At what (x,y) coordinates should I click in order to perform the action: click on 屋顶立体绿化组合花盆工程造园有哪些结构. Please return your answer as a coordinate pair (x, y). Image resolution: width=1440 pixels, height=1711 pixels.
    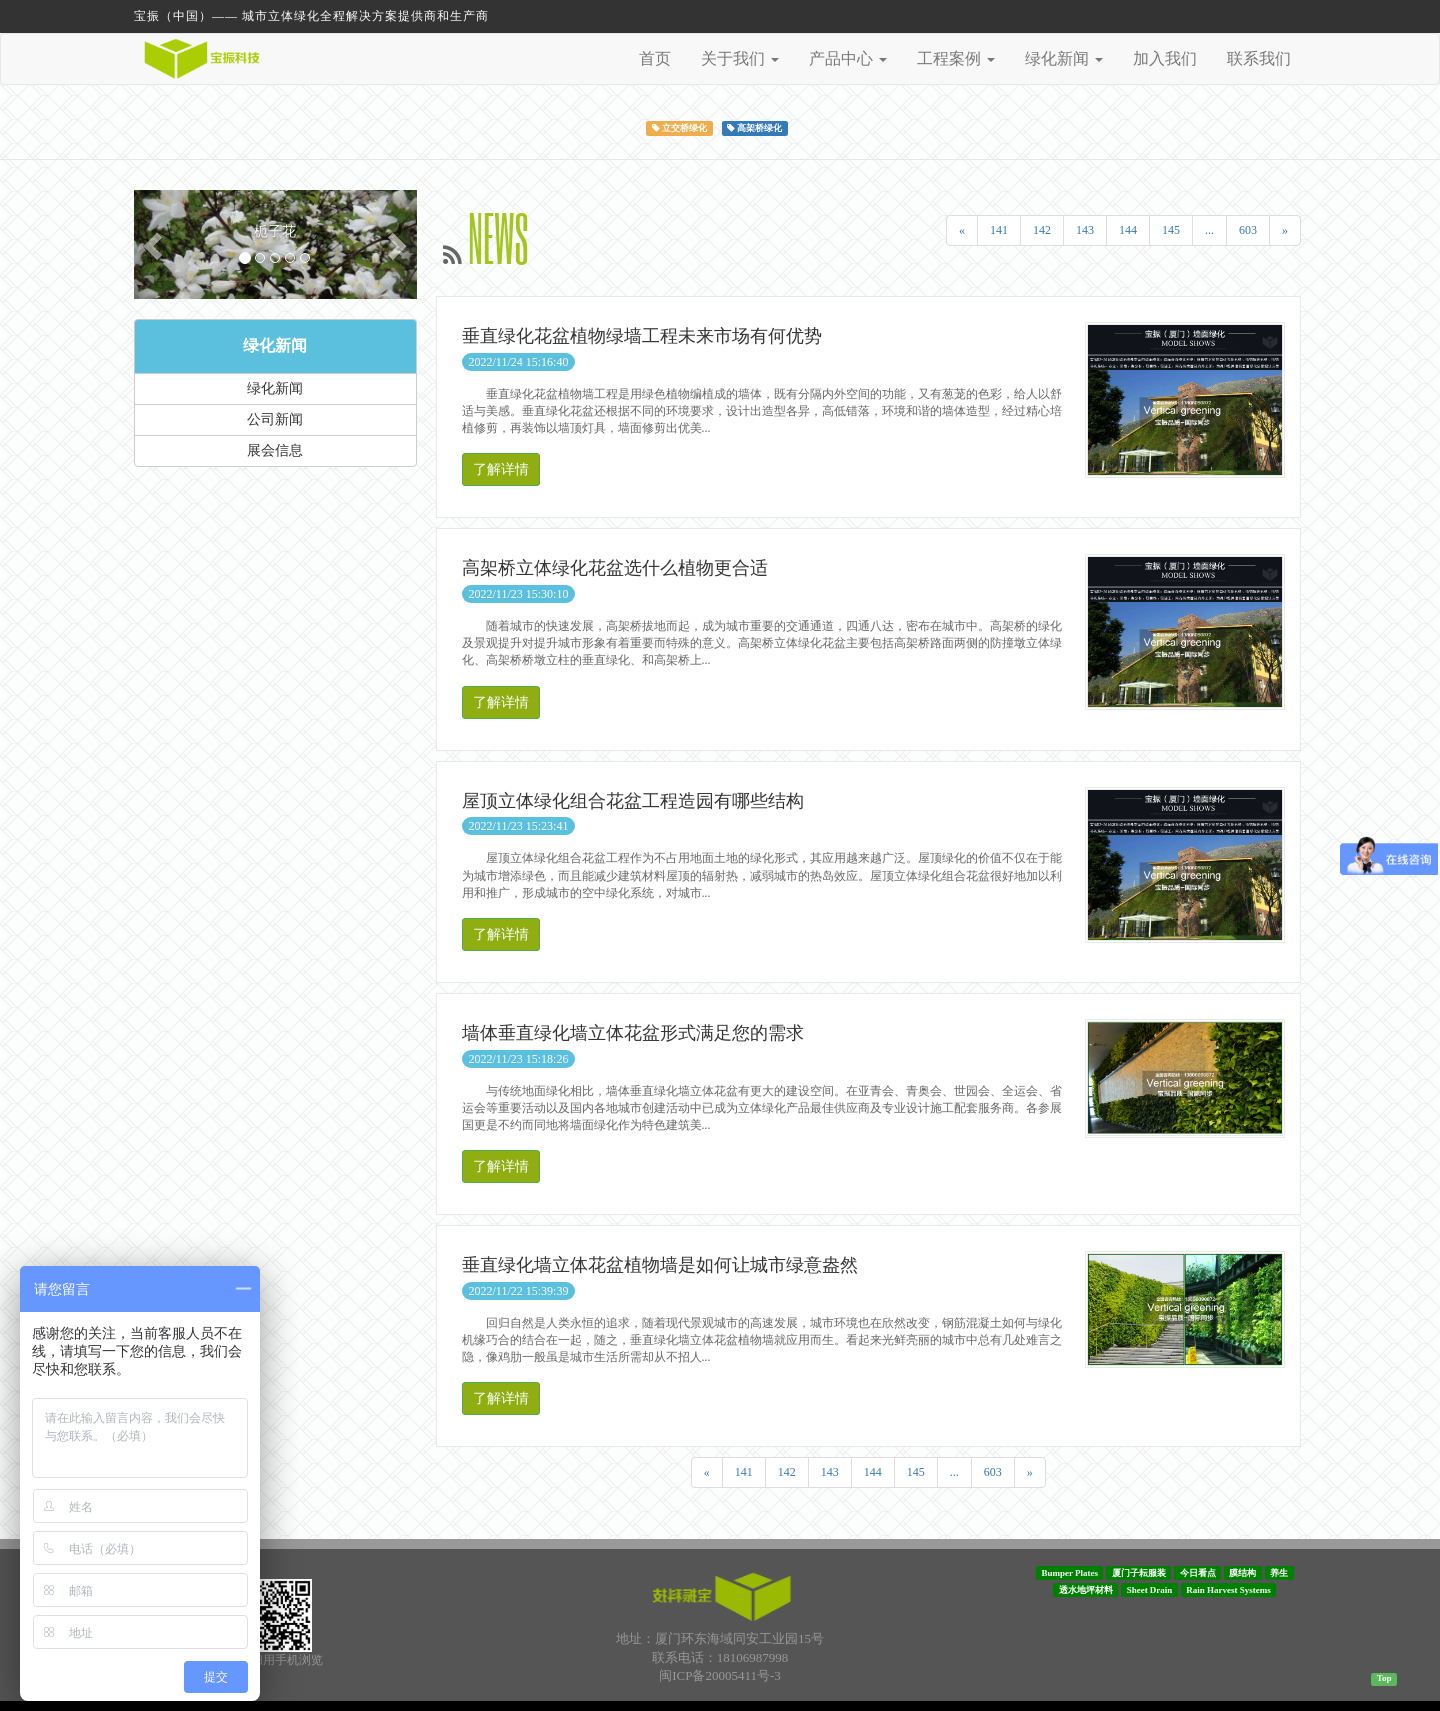
    Looking at the image, I should click on (633, 801).